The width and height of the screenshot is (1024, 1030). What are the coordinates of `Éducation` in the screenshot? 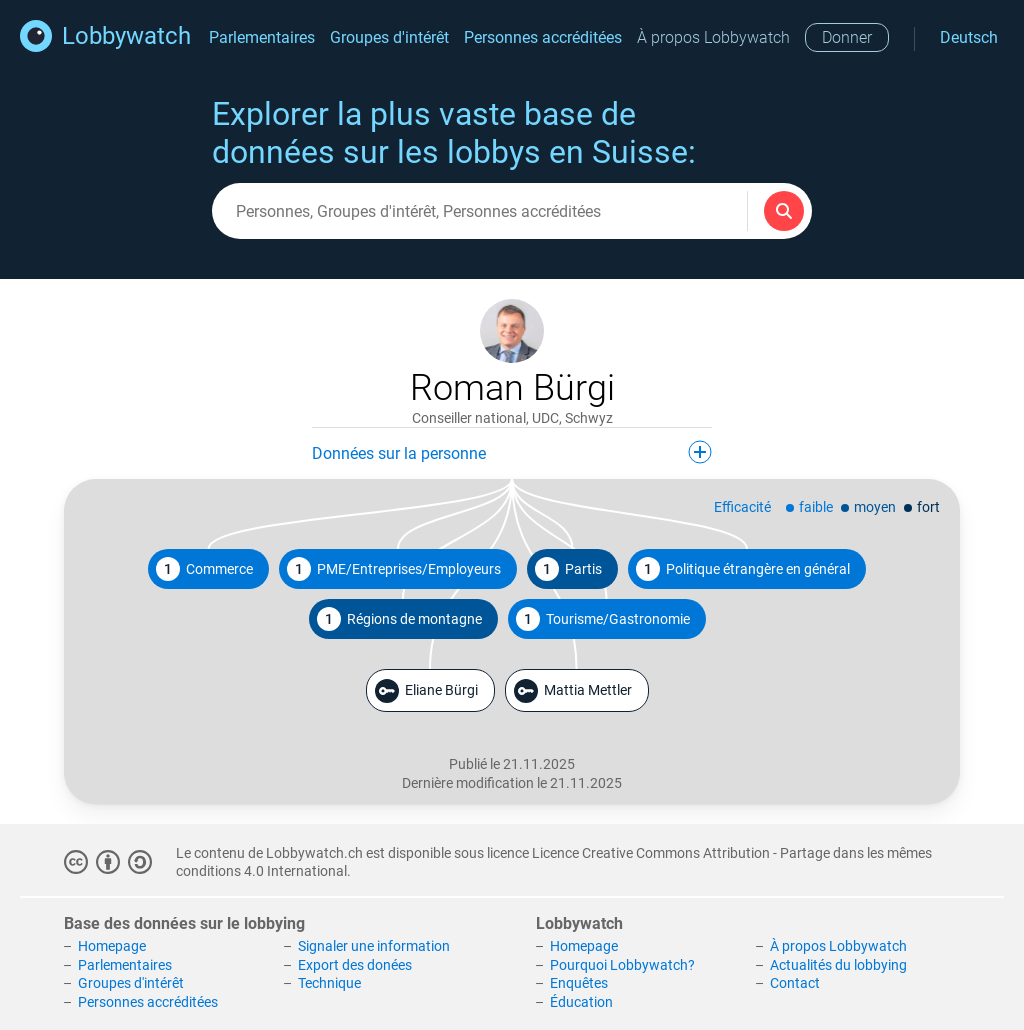 It's located at (581, 1002).